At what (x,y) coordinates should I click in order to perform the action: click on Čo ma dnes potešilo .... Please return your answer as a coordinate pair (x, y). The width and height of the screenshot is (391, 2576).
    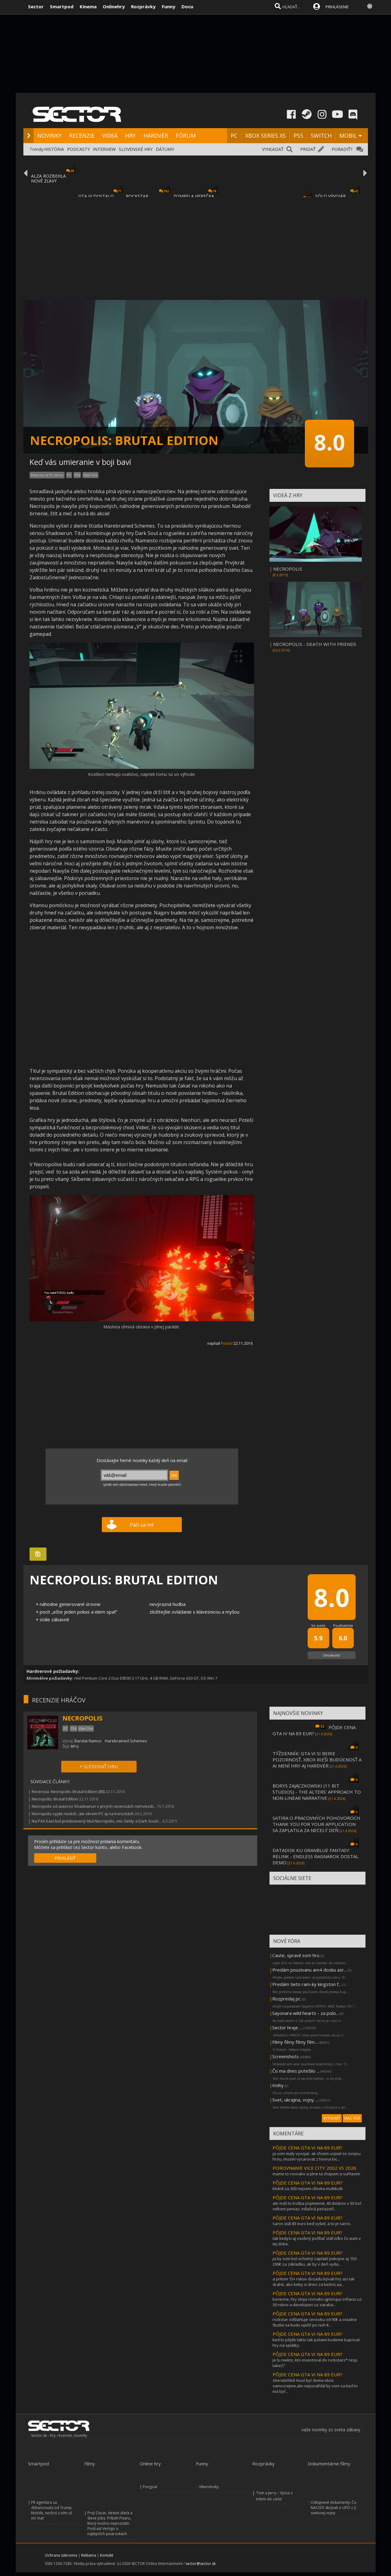
    Looking at the image, I should click on (295, 2071).